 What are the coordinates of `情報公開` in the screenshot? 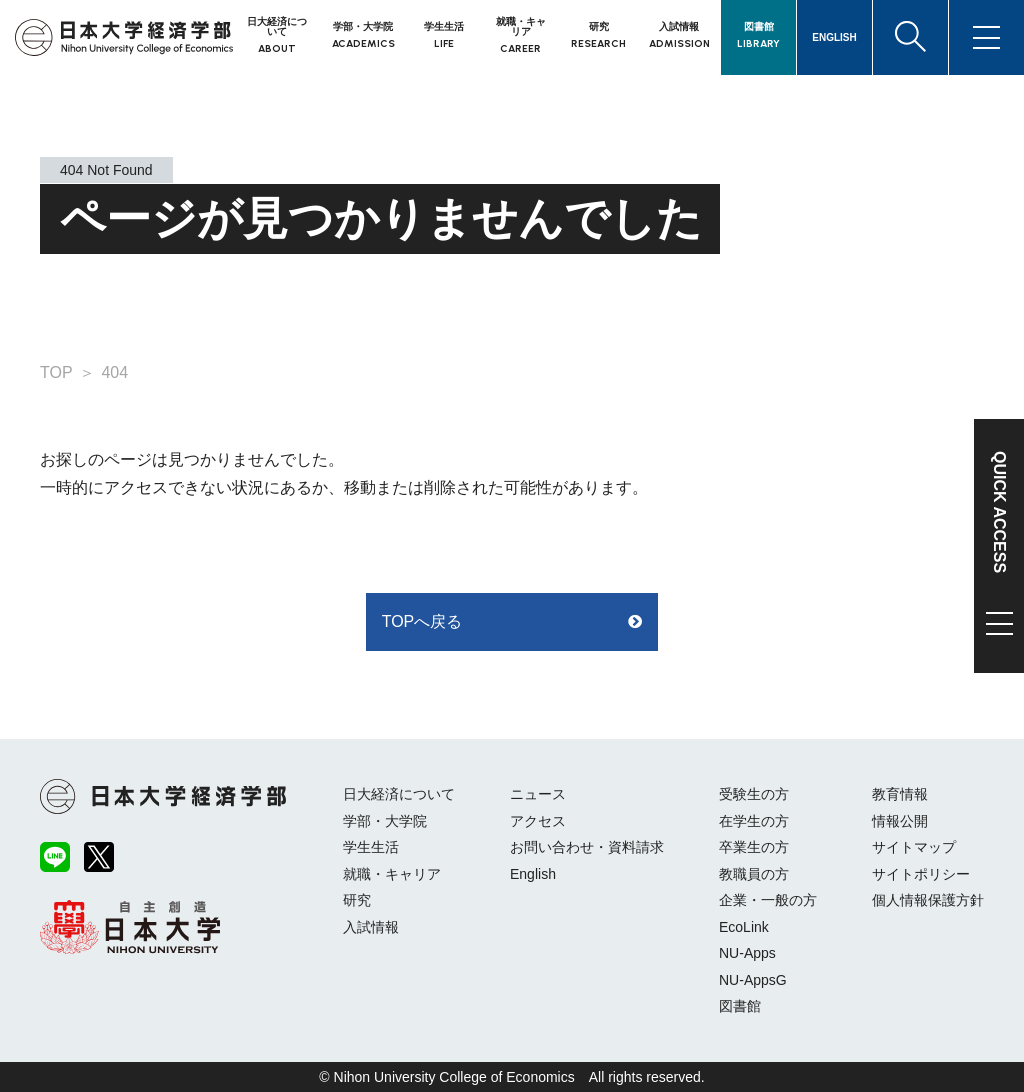 It's located at (900, 821).